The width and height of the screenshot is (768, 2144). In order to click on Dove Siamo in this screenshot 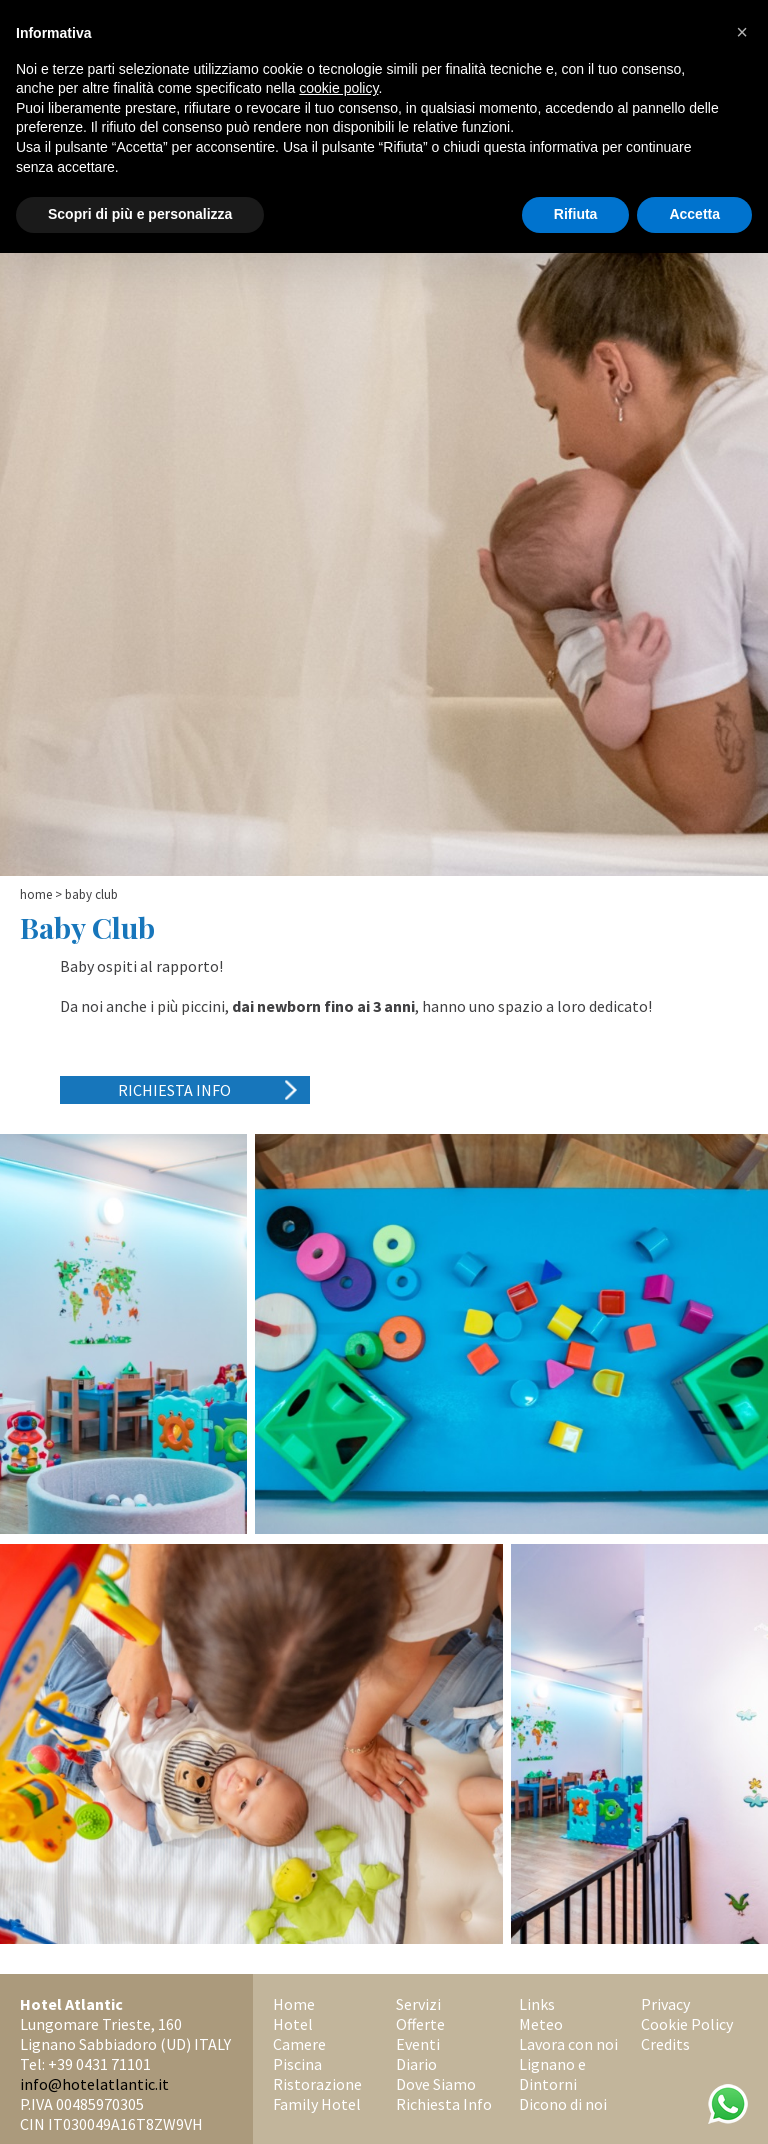, I will do `click(436, 2084)`.